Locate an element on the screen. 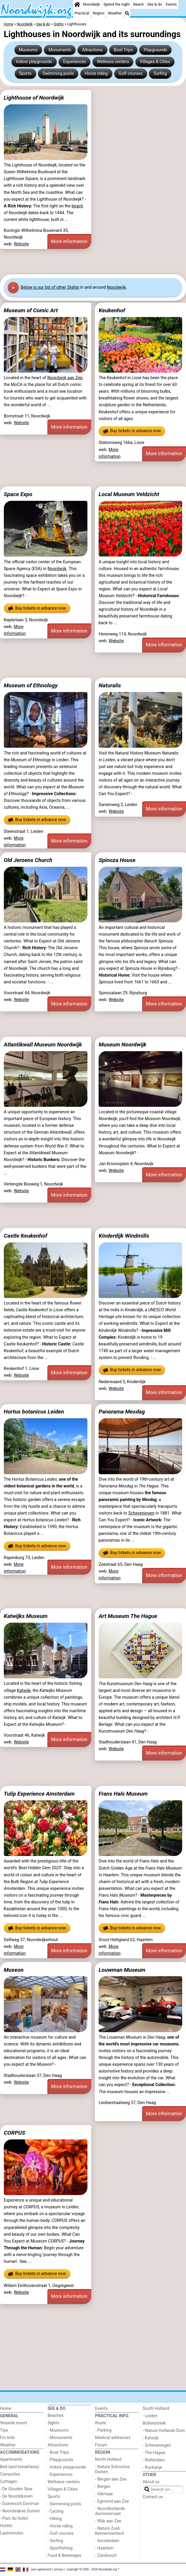  - Nature Zuid-Kennermerland is located at coordinates (109, 2531).